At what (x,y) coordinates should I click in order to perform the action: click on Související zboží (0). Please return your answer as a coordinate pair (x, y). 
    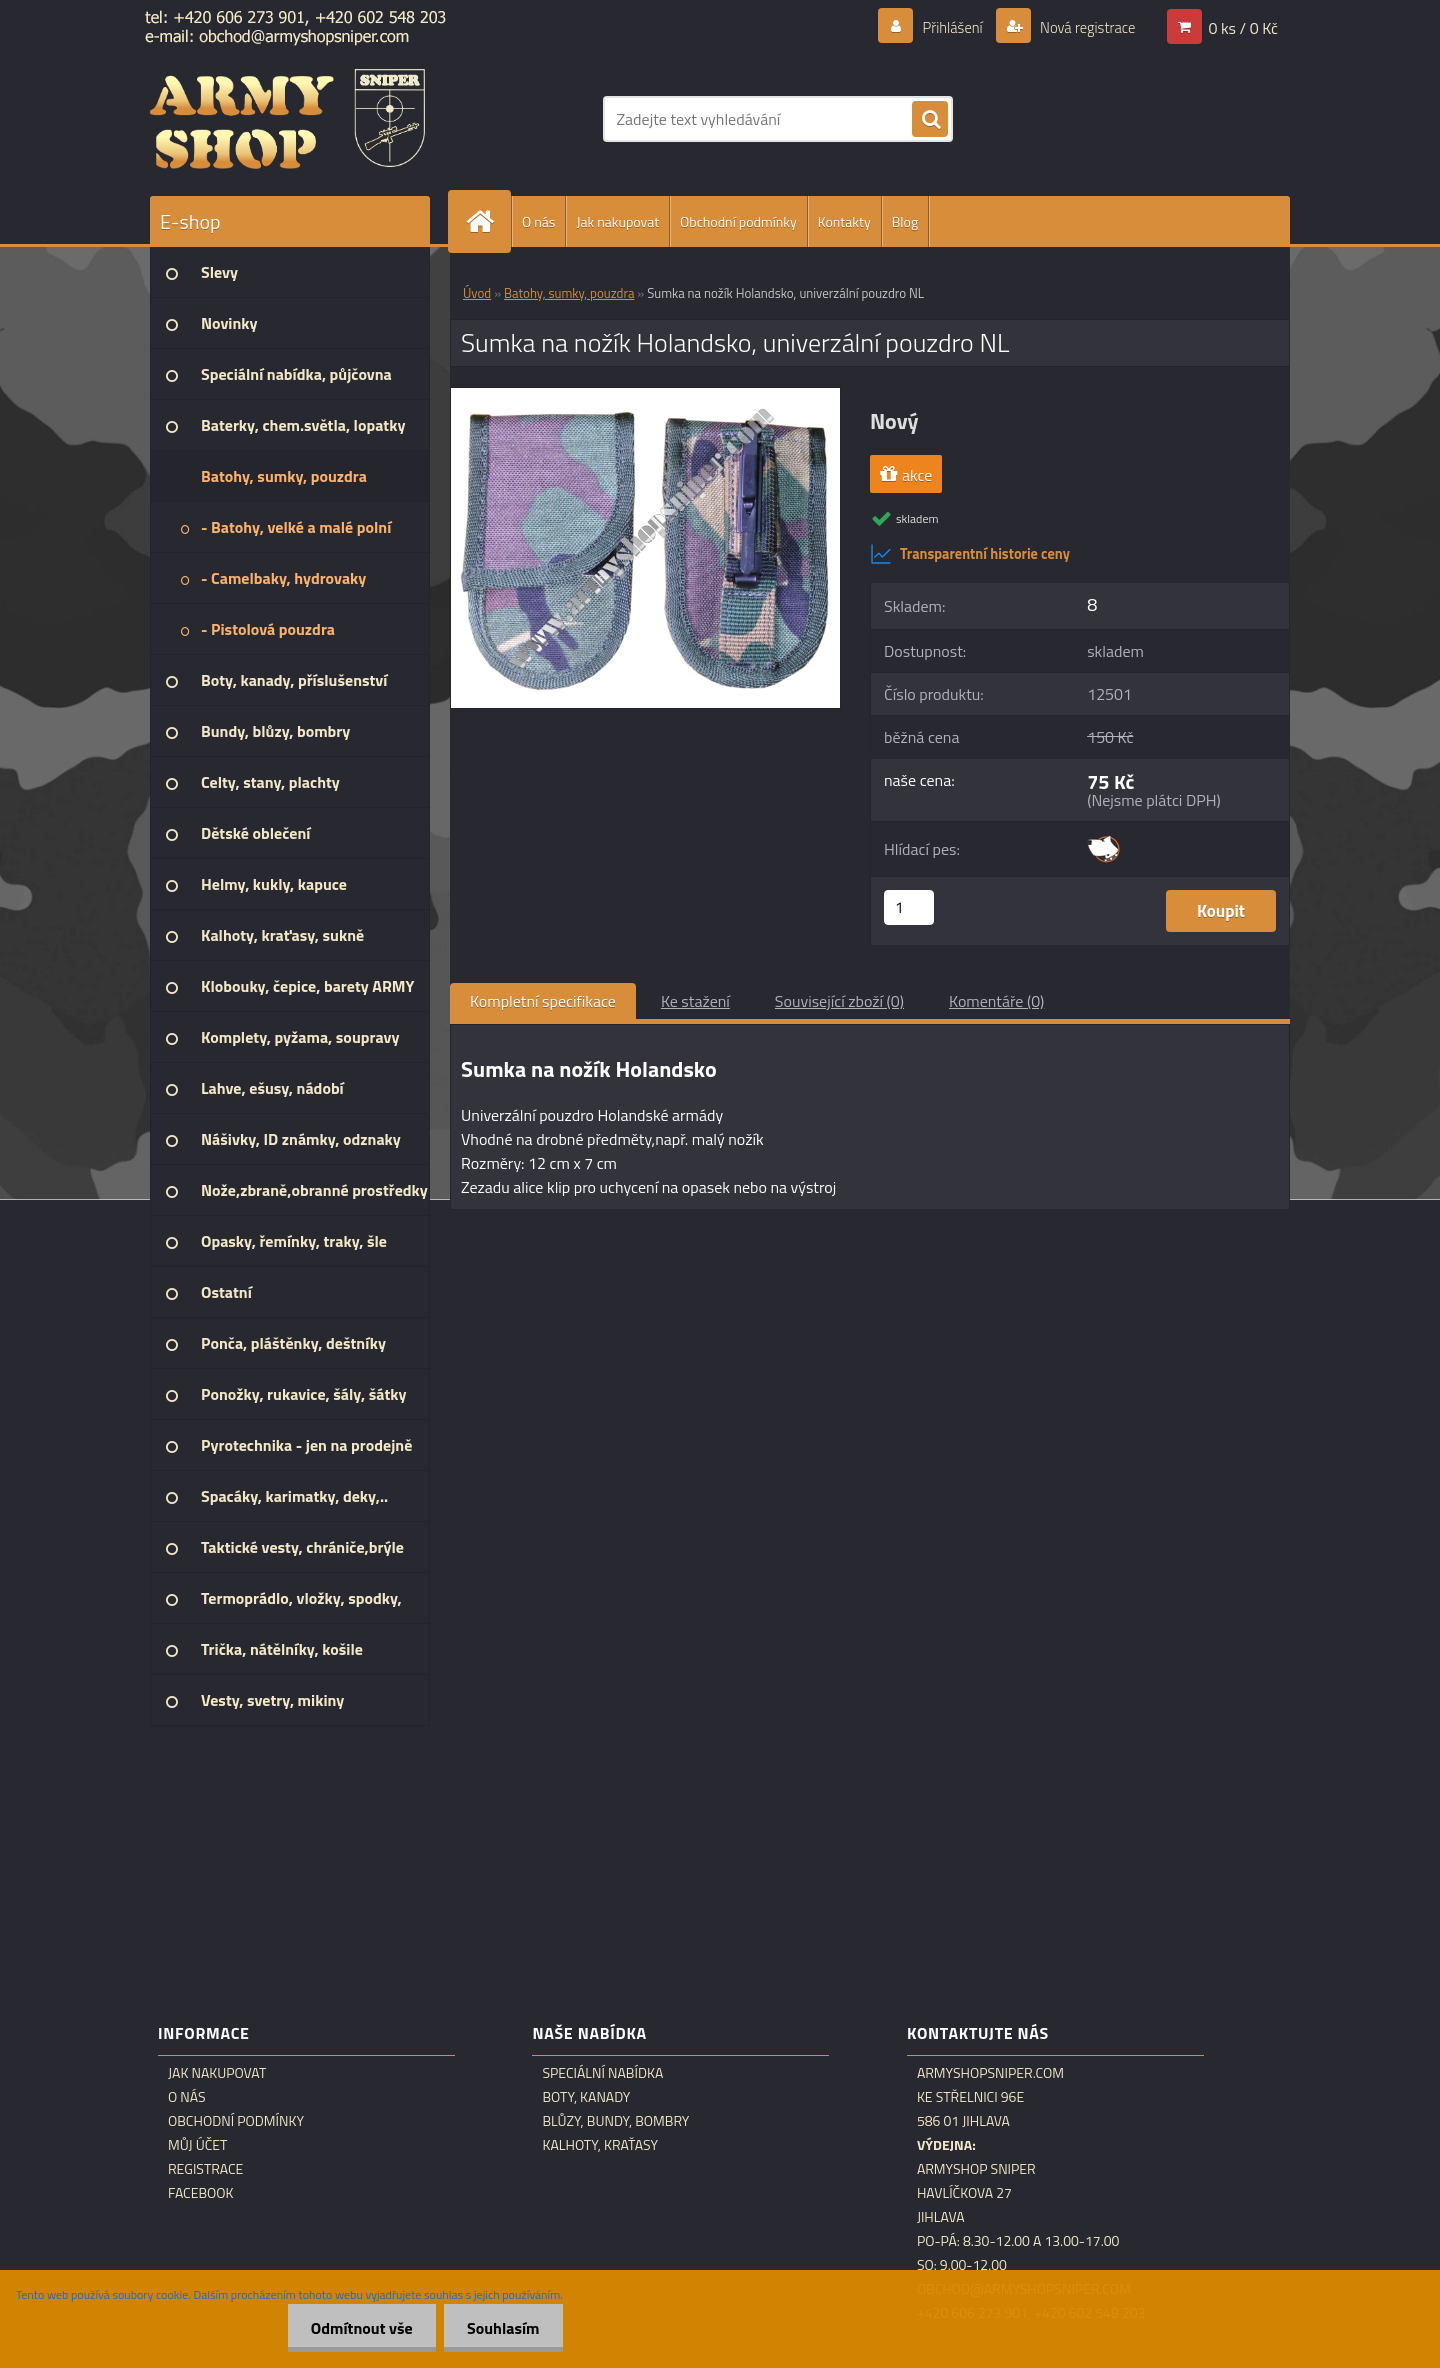
    Looking at the image, I should click on (839, 1001).